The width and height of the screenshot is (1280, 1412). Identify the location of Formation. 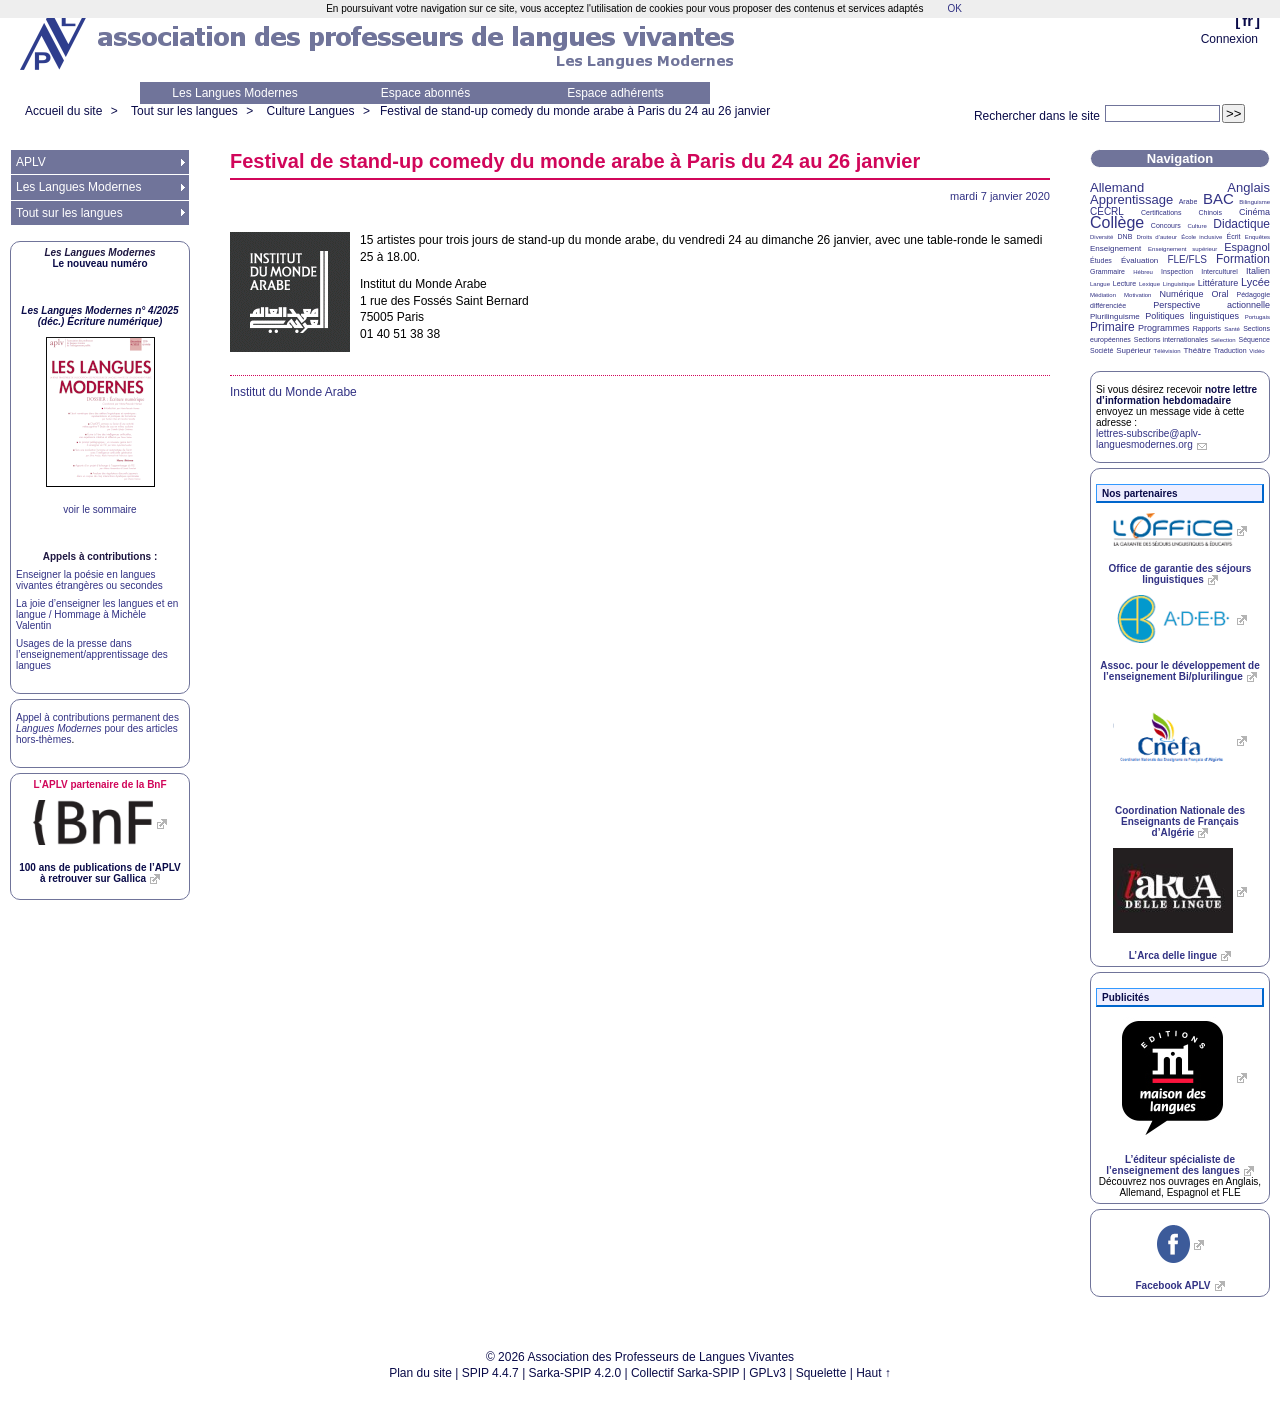
(1243, 259).